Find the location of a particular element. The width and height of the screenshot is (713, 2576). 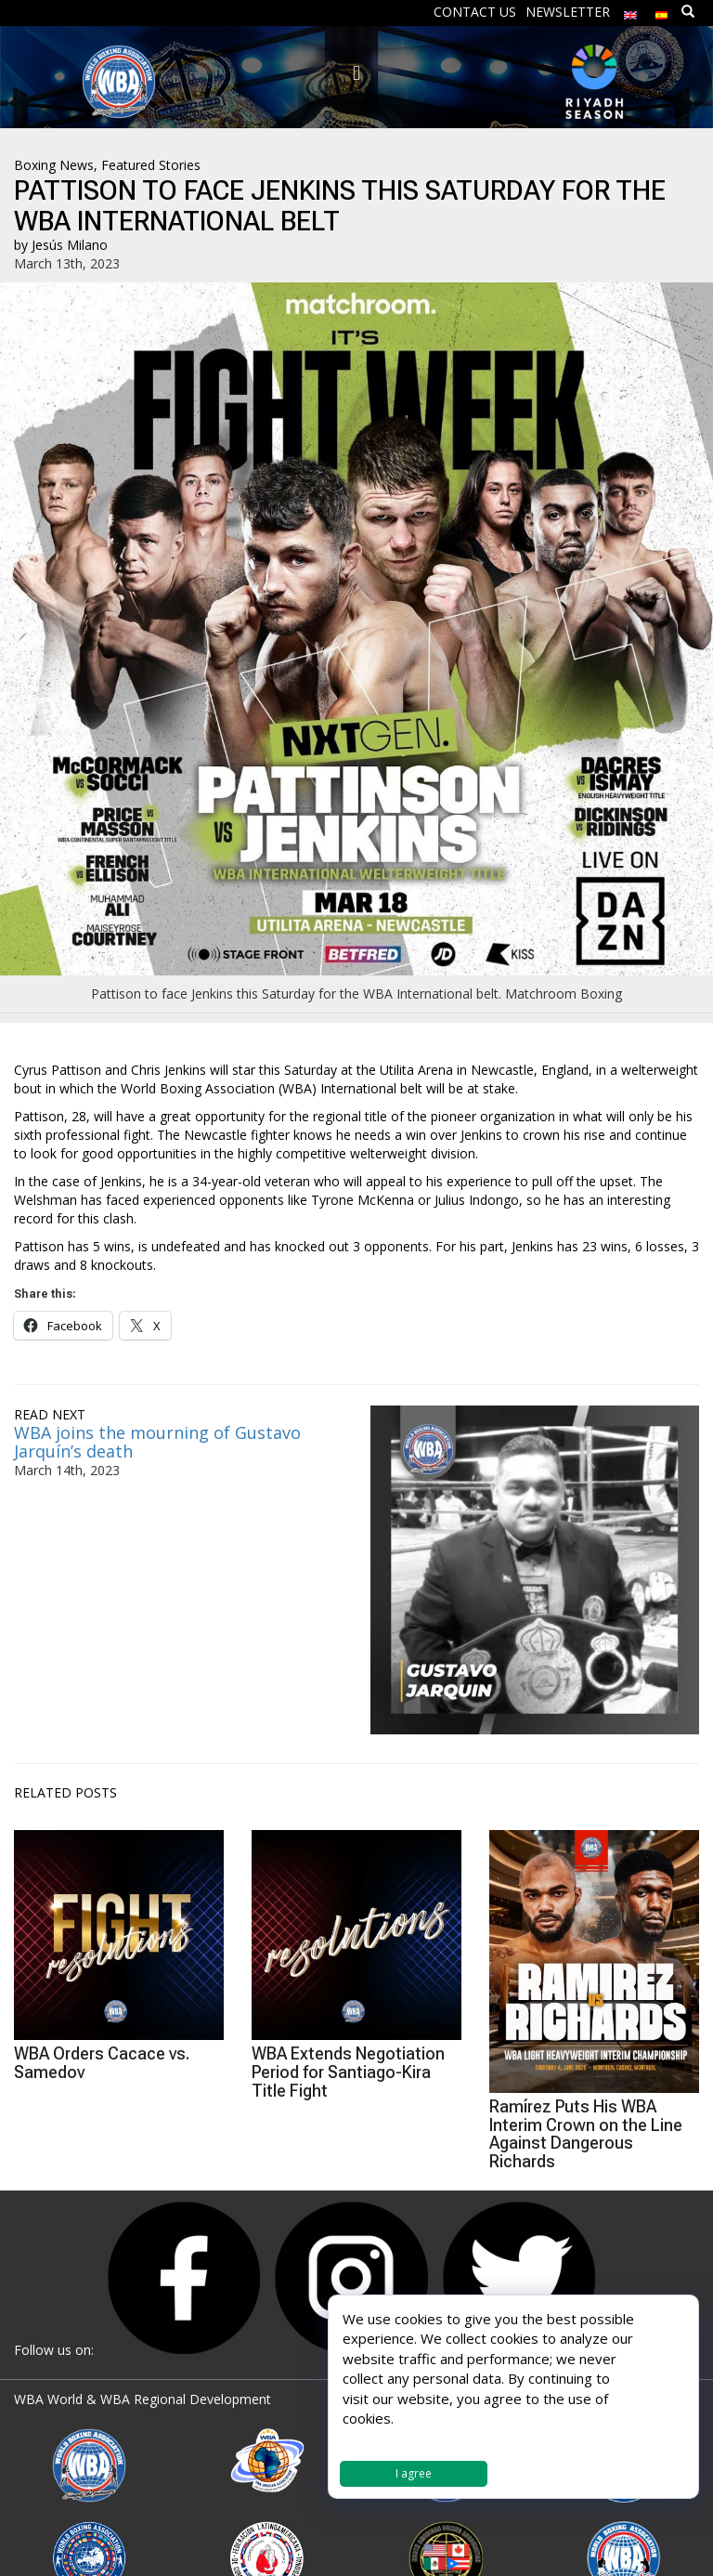

Featured Stories is located at coordinates (151, 165).